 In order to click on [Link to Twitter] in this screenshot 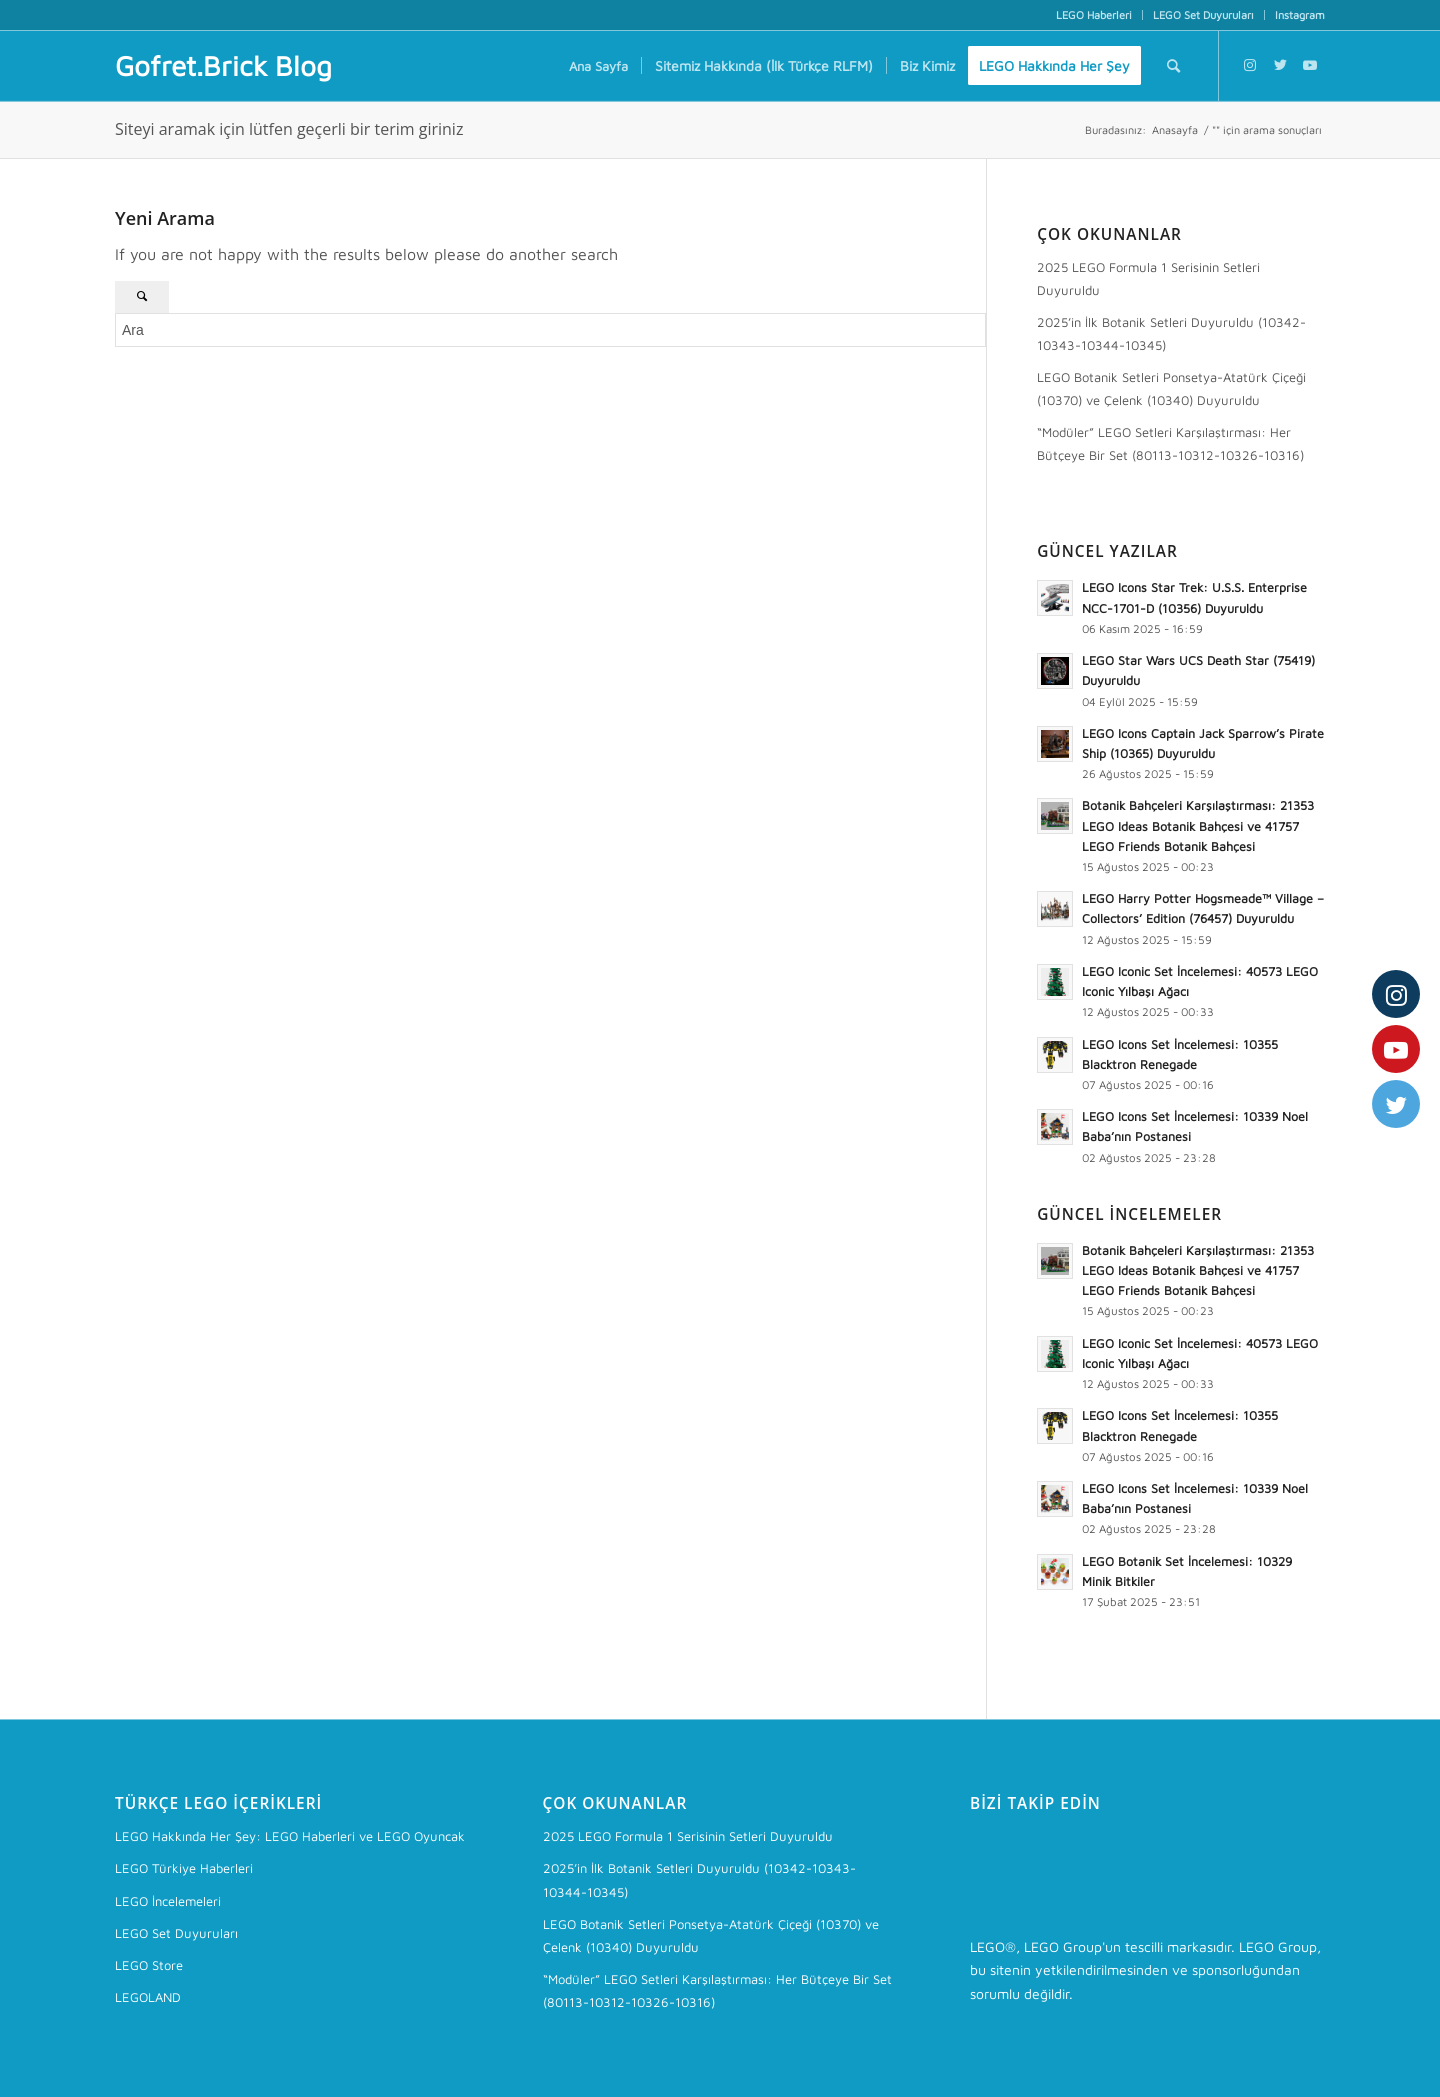, I will do `click(1280, 65)`.